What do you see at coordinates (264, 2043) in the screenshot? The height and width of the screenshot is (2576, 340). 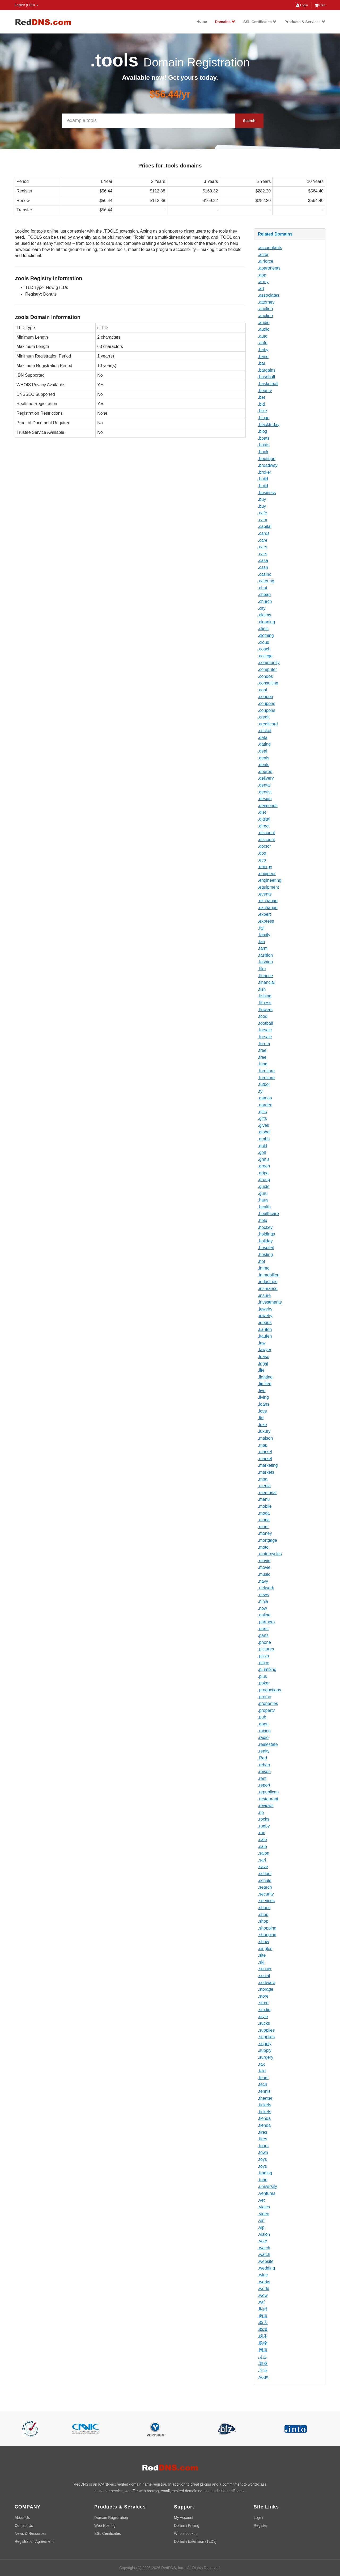 I see `.supply` at bounding box center [264, 2043].